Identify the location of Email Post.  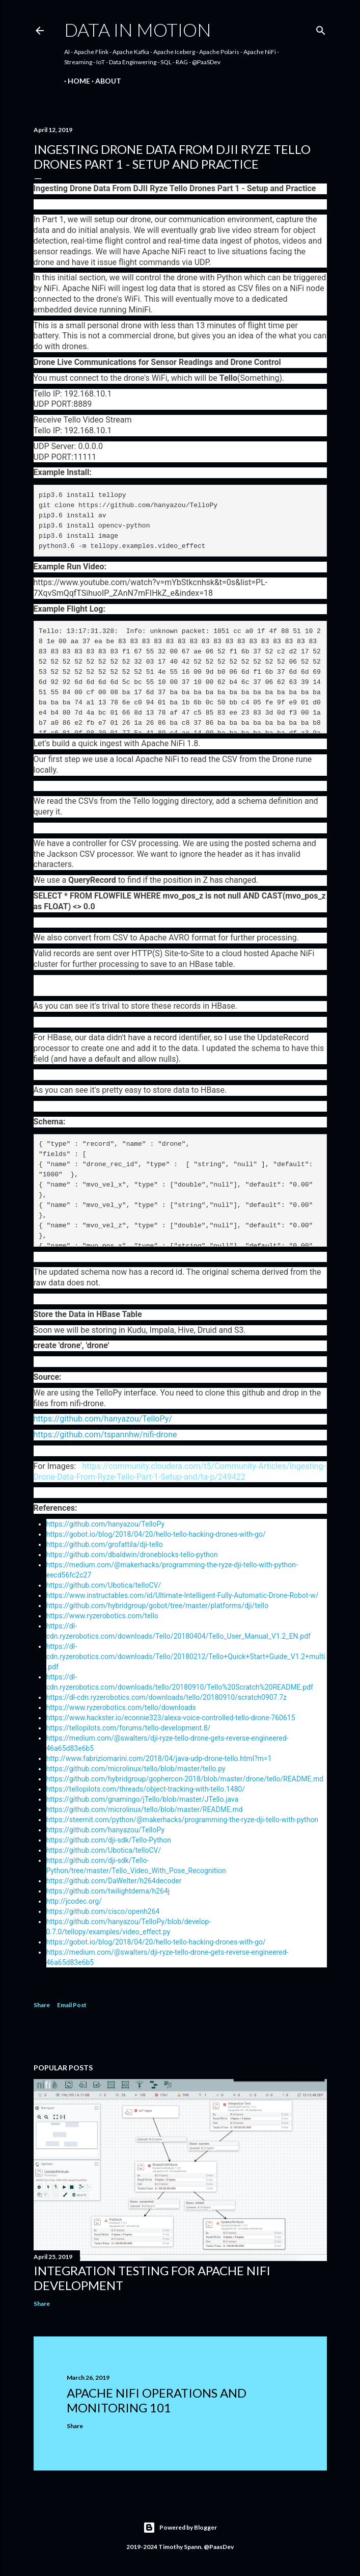
(72, 2005).